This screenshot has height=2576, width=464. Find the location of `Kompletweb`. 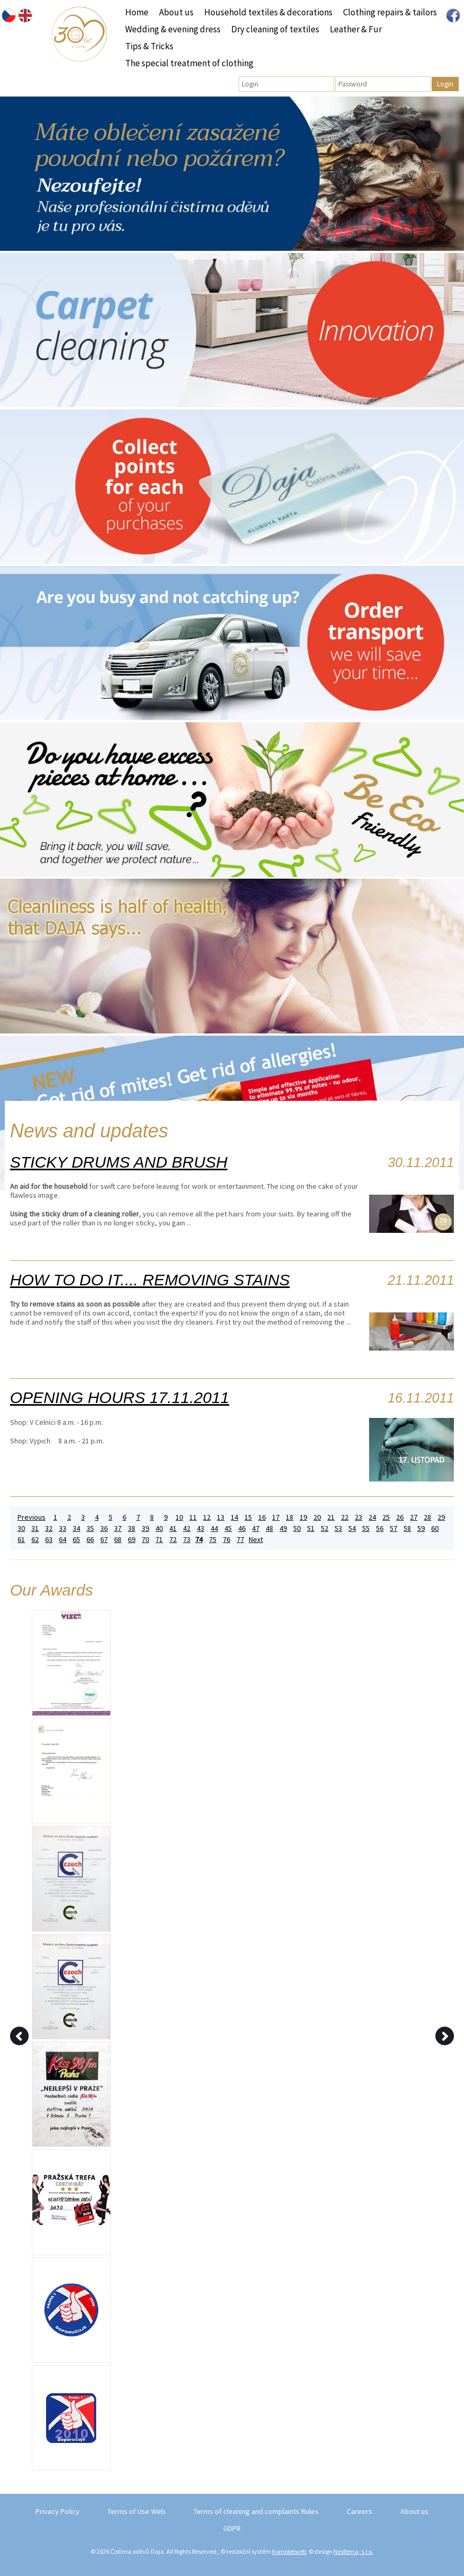

Kompletweb is located at coordinates (289, 2551).